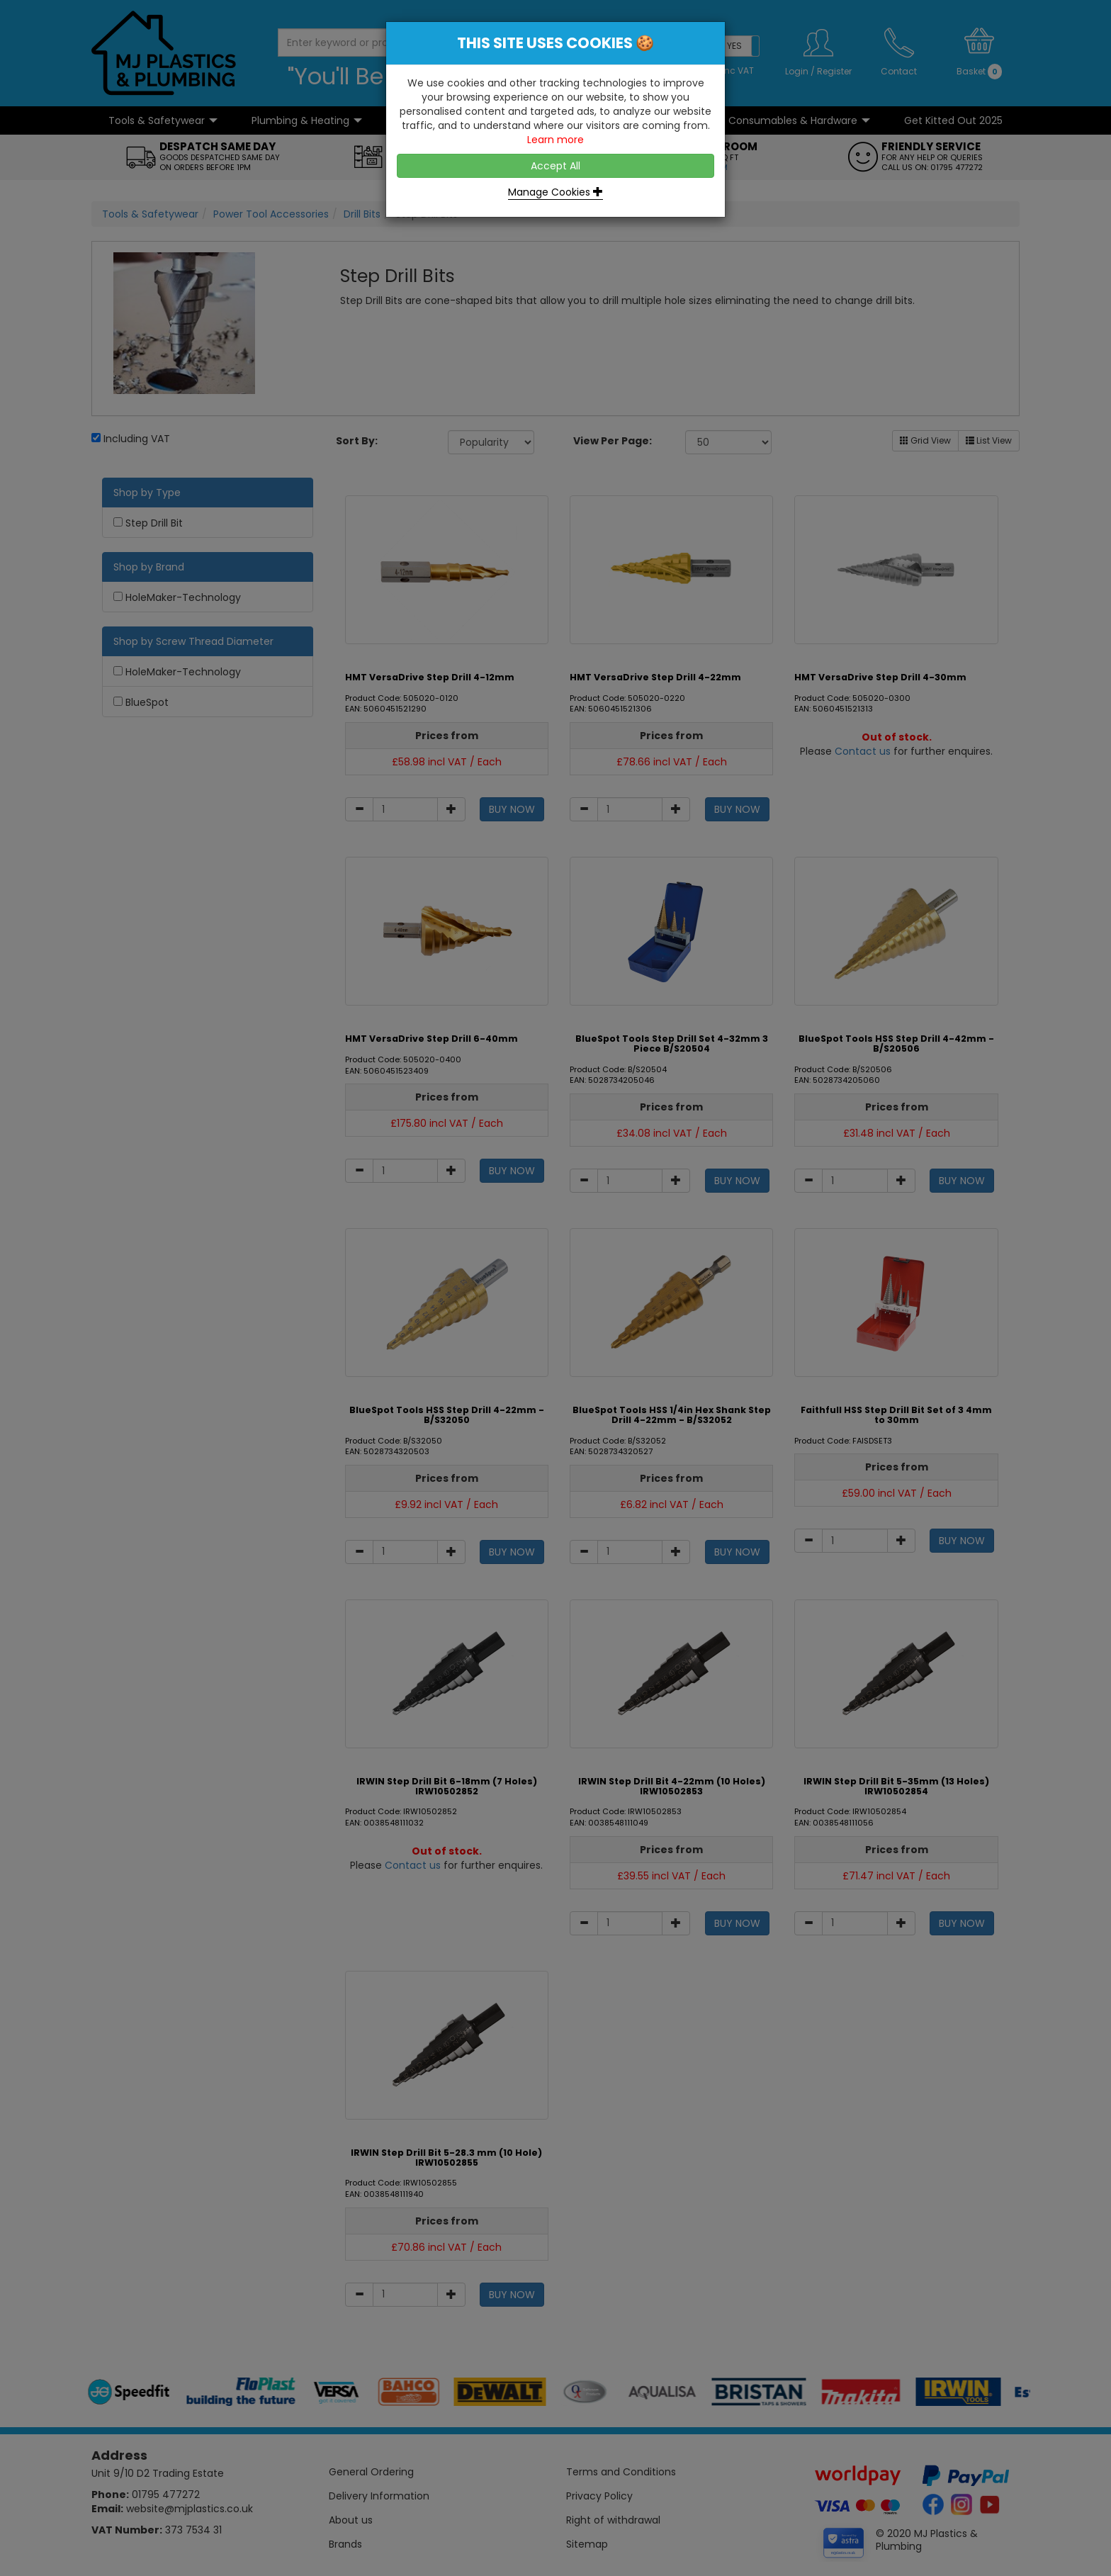 Image resolution: width=1111 pixels, height=2576 pixels. What do you see at coordinates (555, 166) in the screenshot?
I see `Accept All` at bounding box center [555, 166].